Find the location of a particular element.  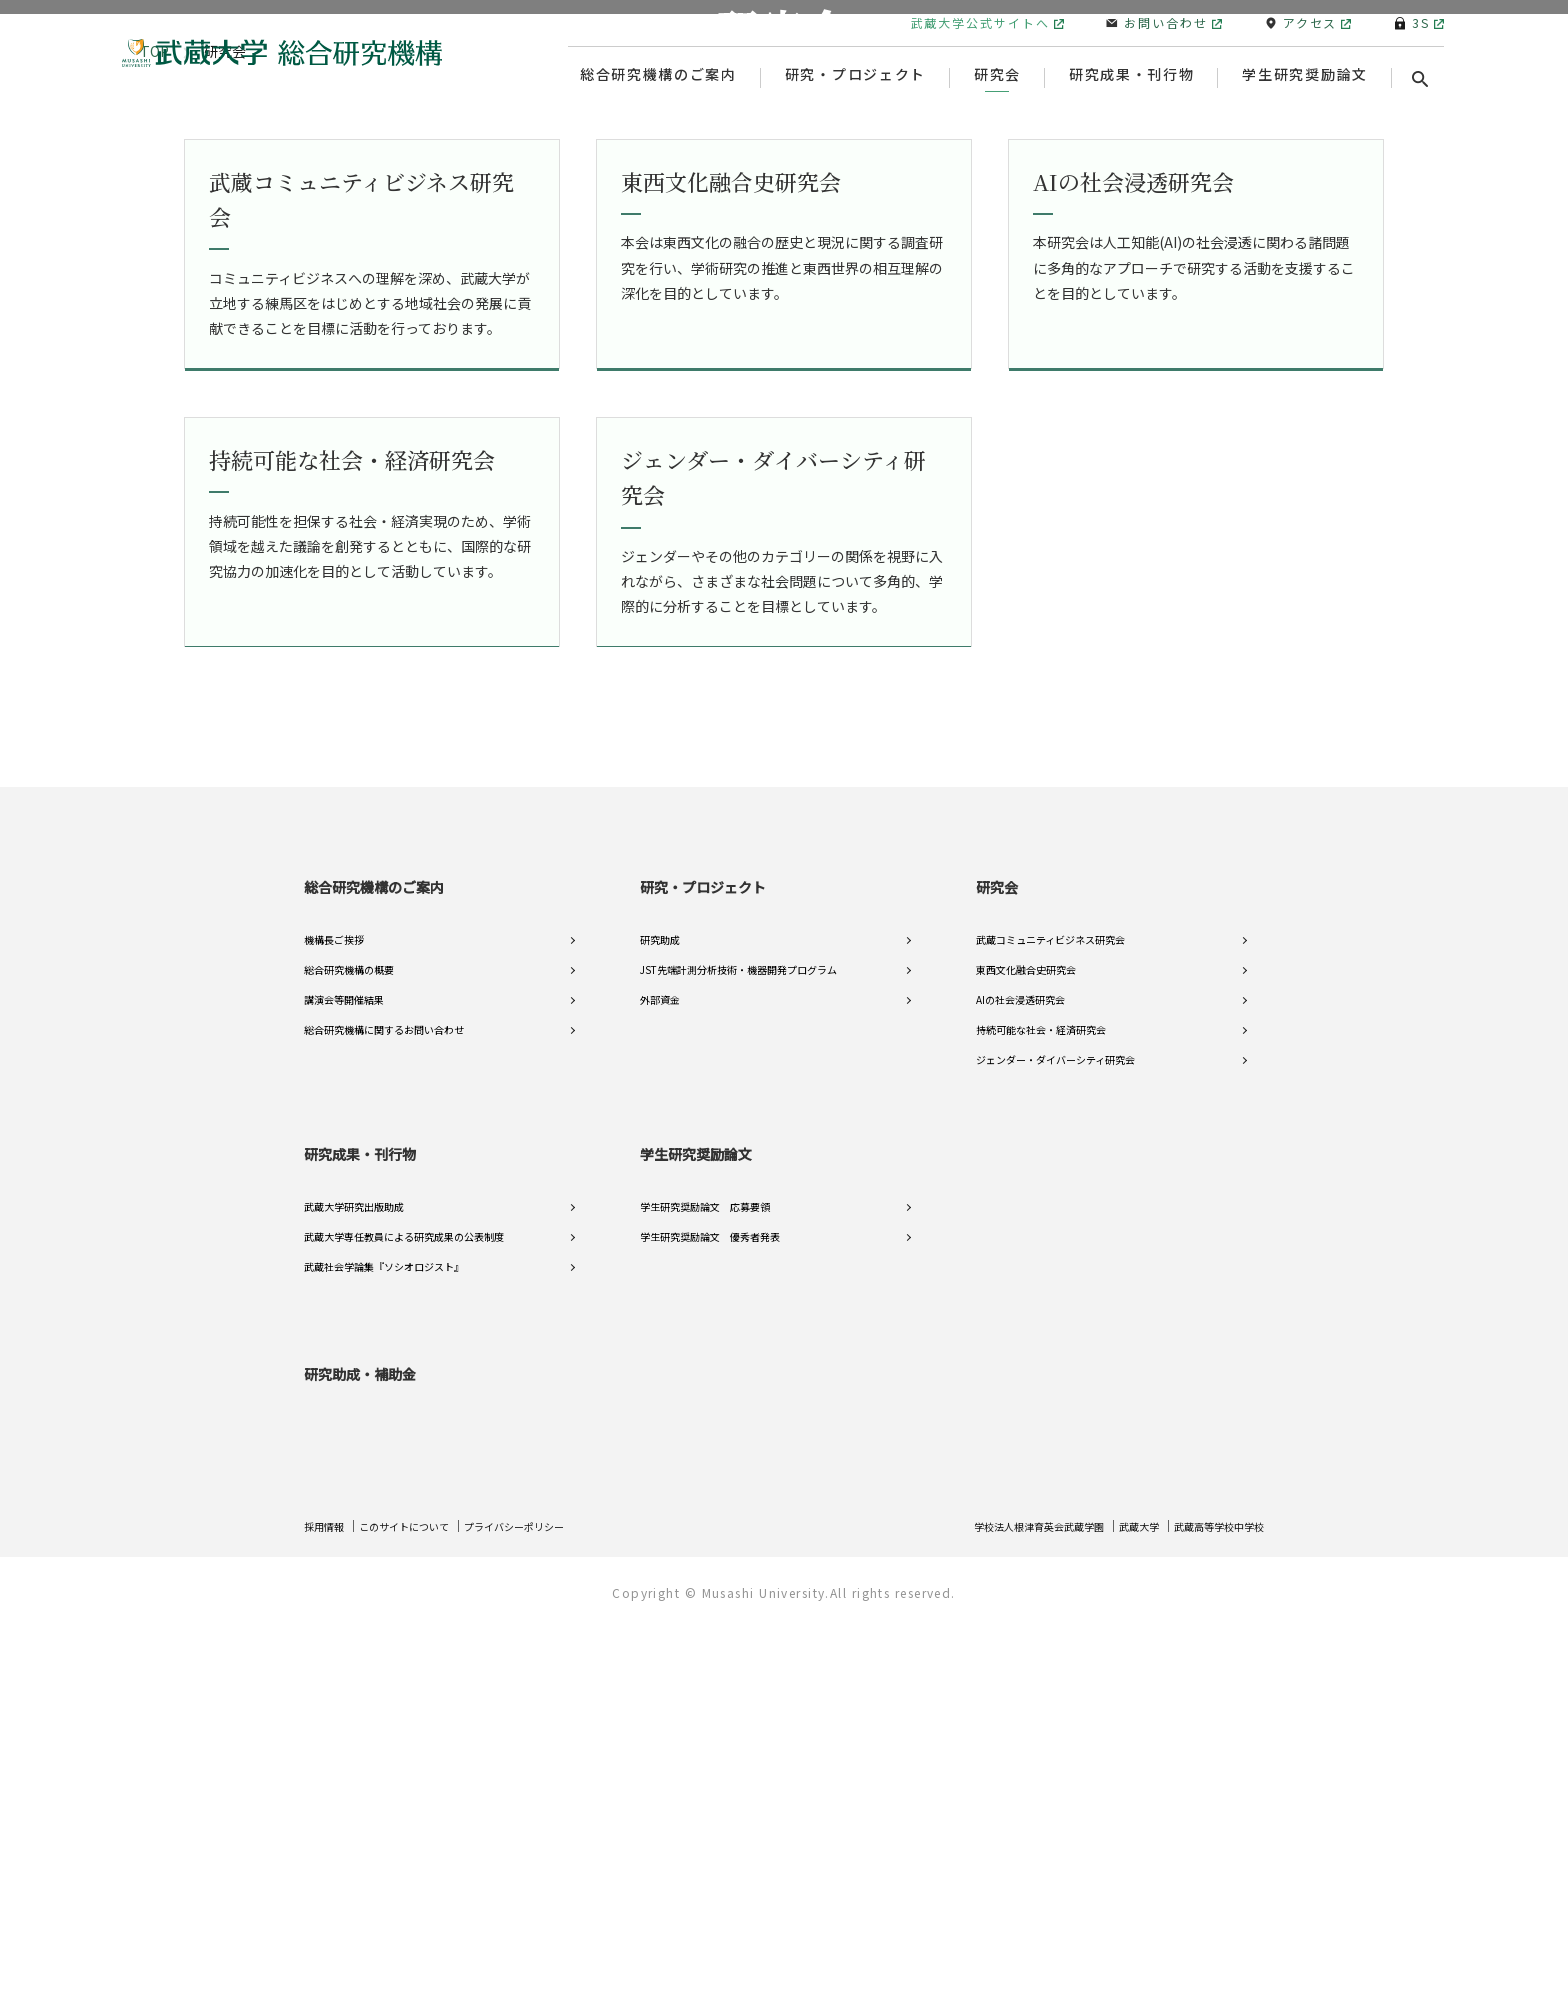

武蔵大学研究出版助成 is located at coordinates (354, 1583).